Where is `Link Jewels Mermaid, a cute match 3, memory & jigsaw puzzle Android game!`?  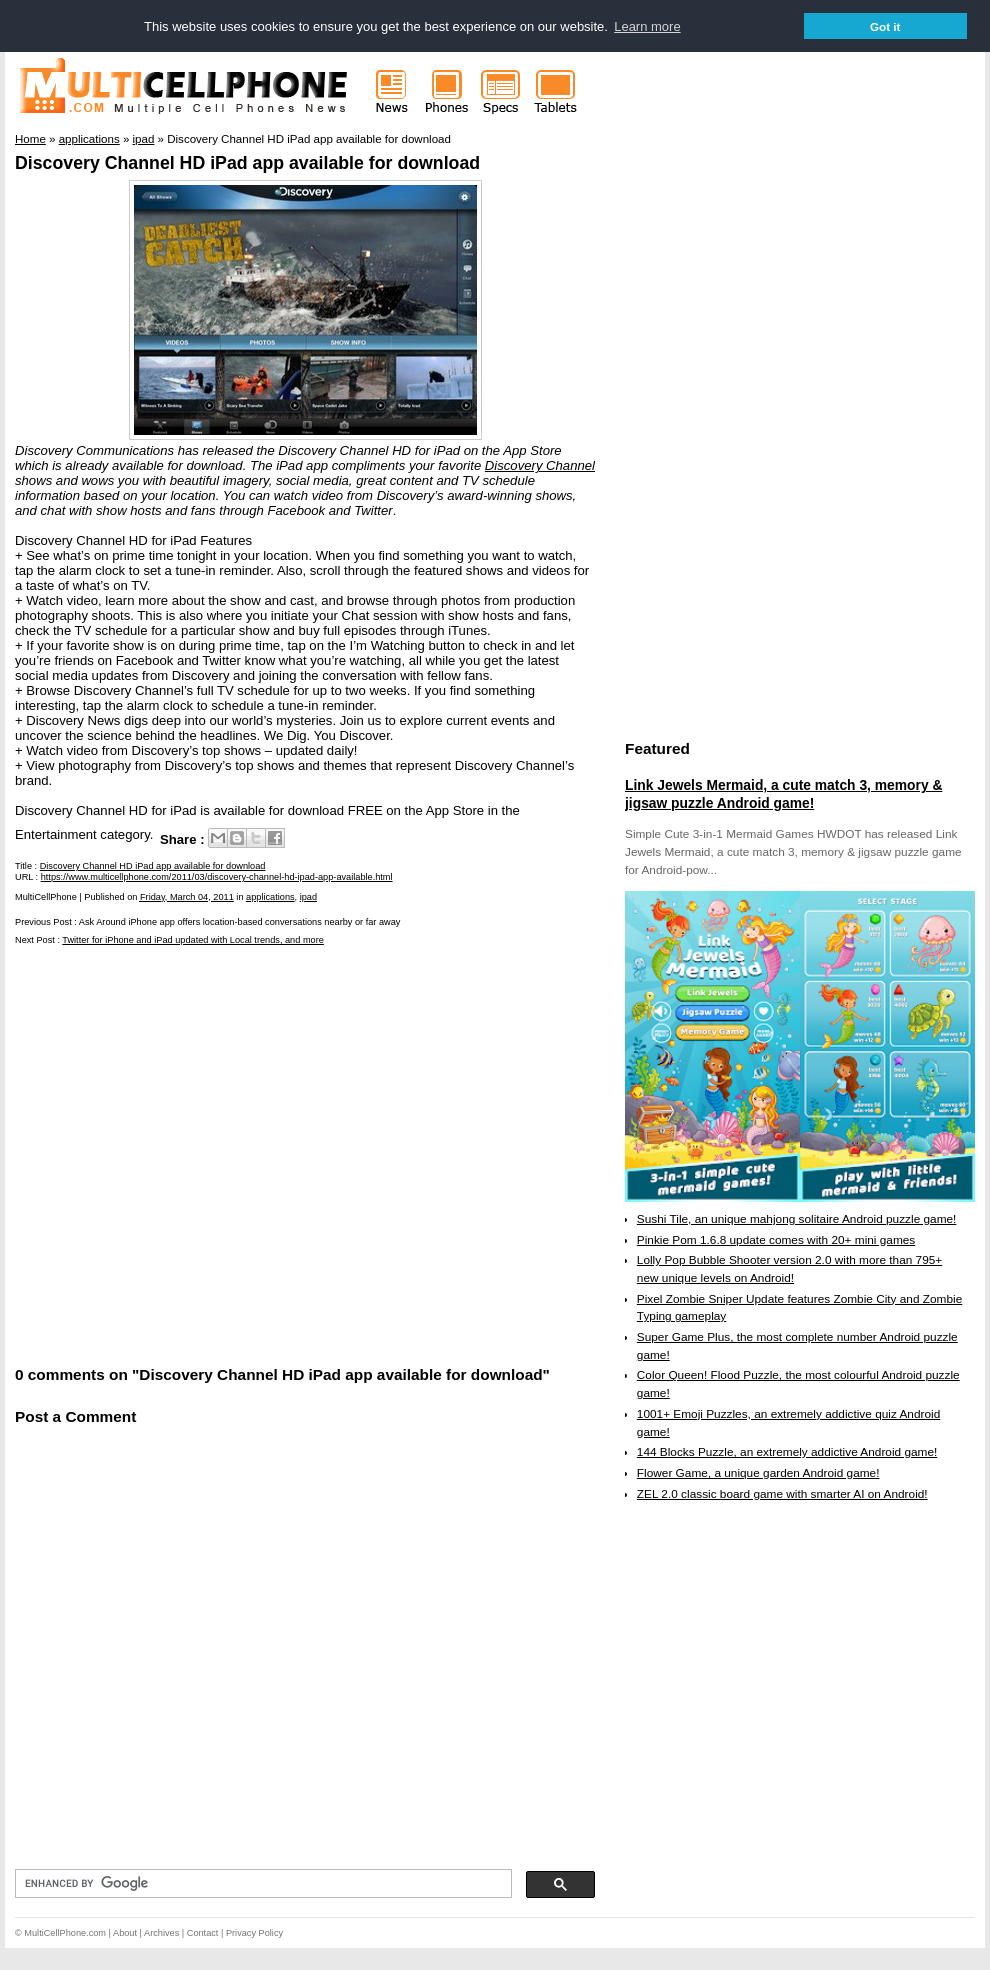 Link Jewels Mermaid, a cute match 3, memory & jigsaw puzzle Android game! is located at coordinates (783, 794).